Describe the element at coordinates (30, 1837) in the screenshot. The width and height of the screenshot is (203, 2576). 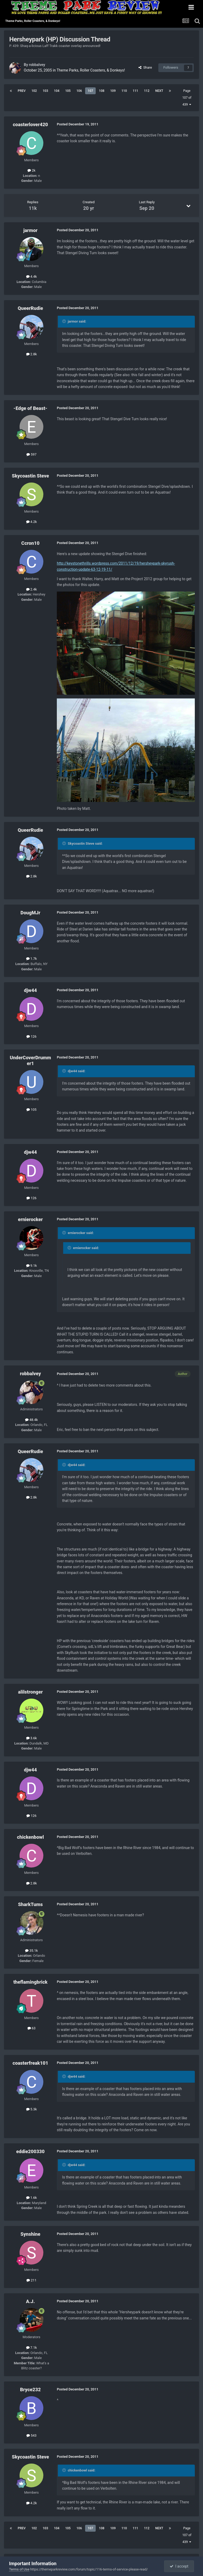
I see `chickenbowl` at that location.